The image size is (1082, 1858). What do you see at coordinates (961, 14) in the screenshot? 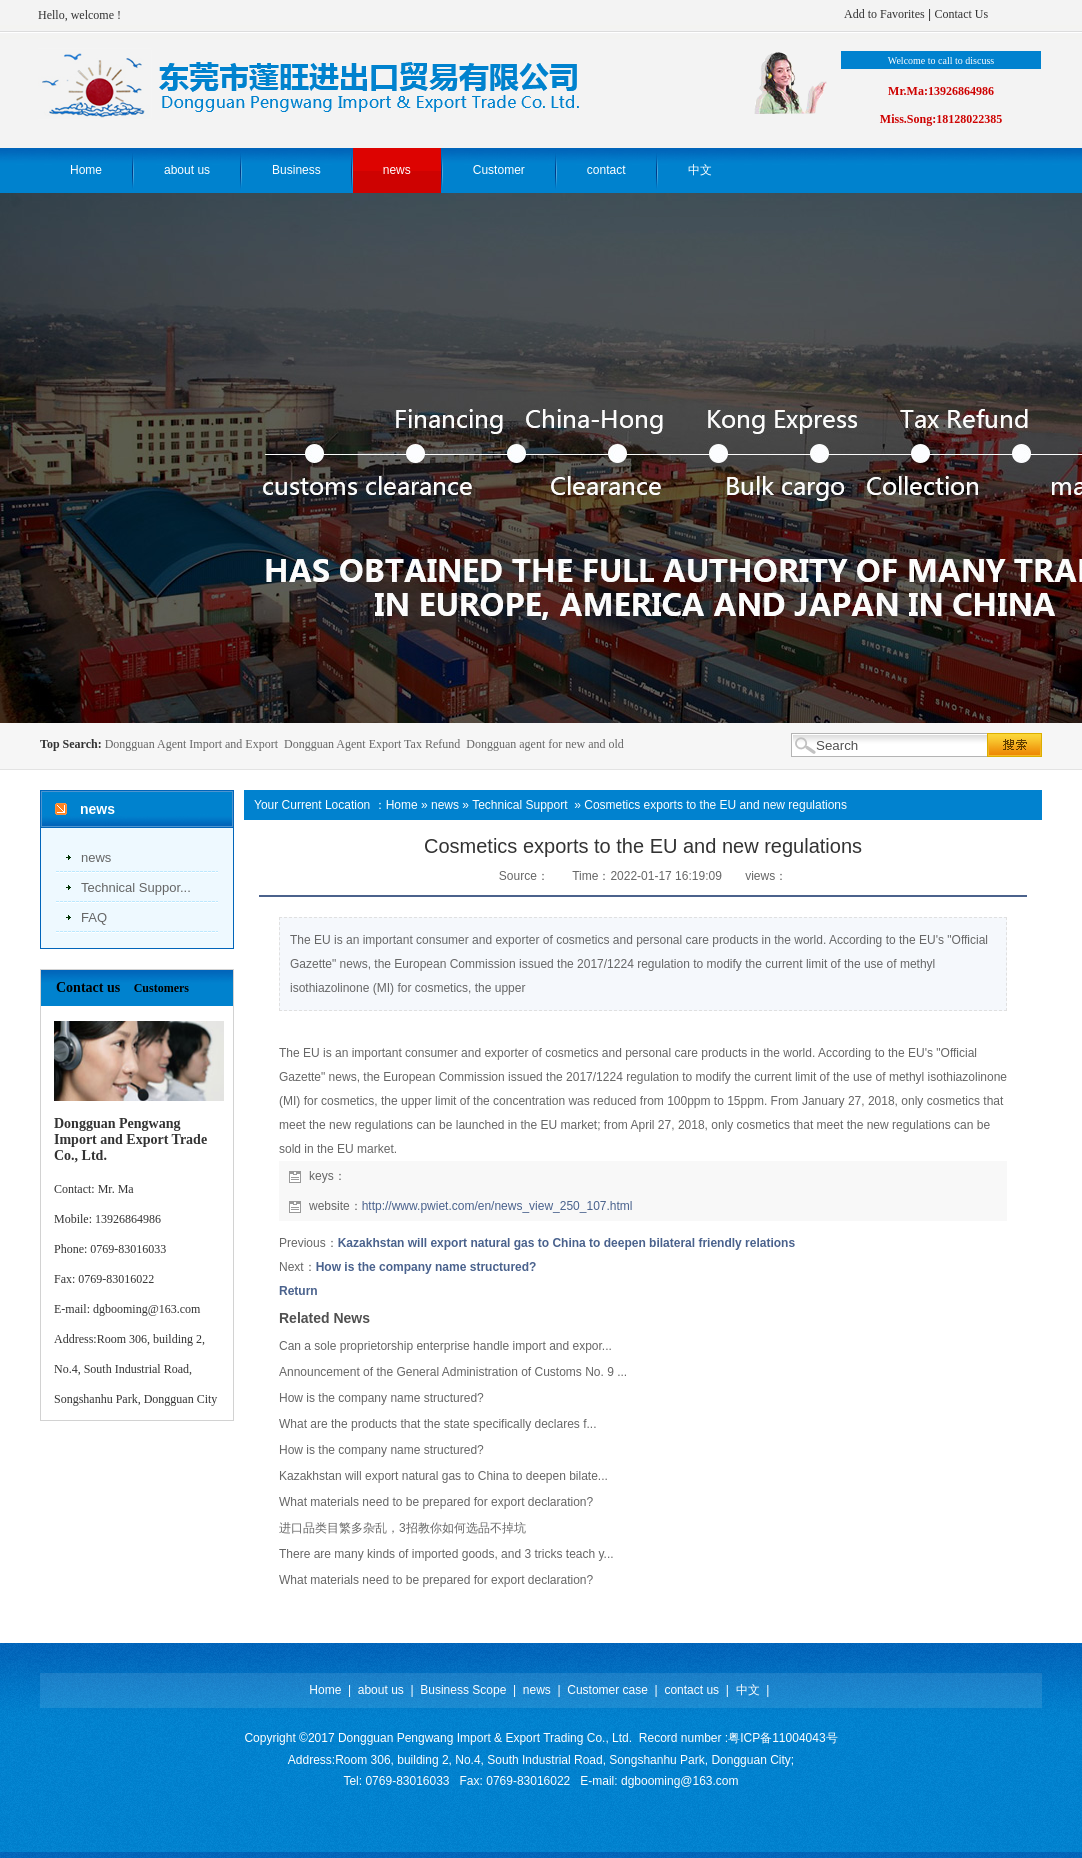
I see `Contact Us` at bounding box center [961, 14].